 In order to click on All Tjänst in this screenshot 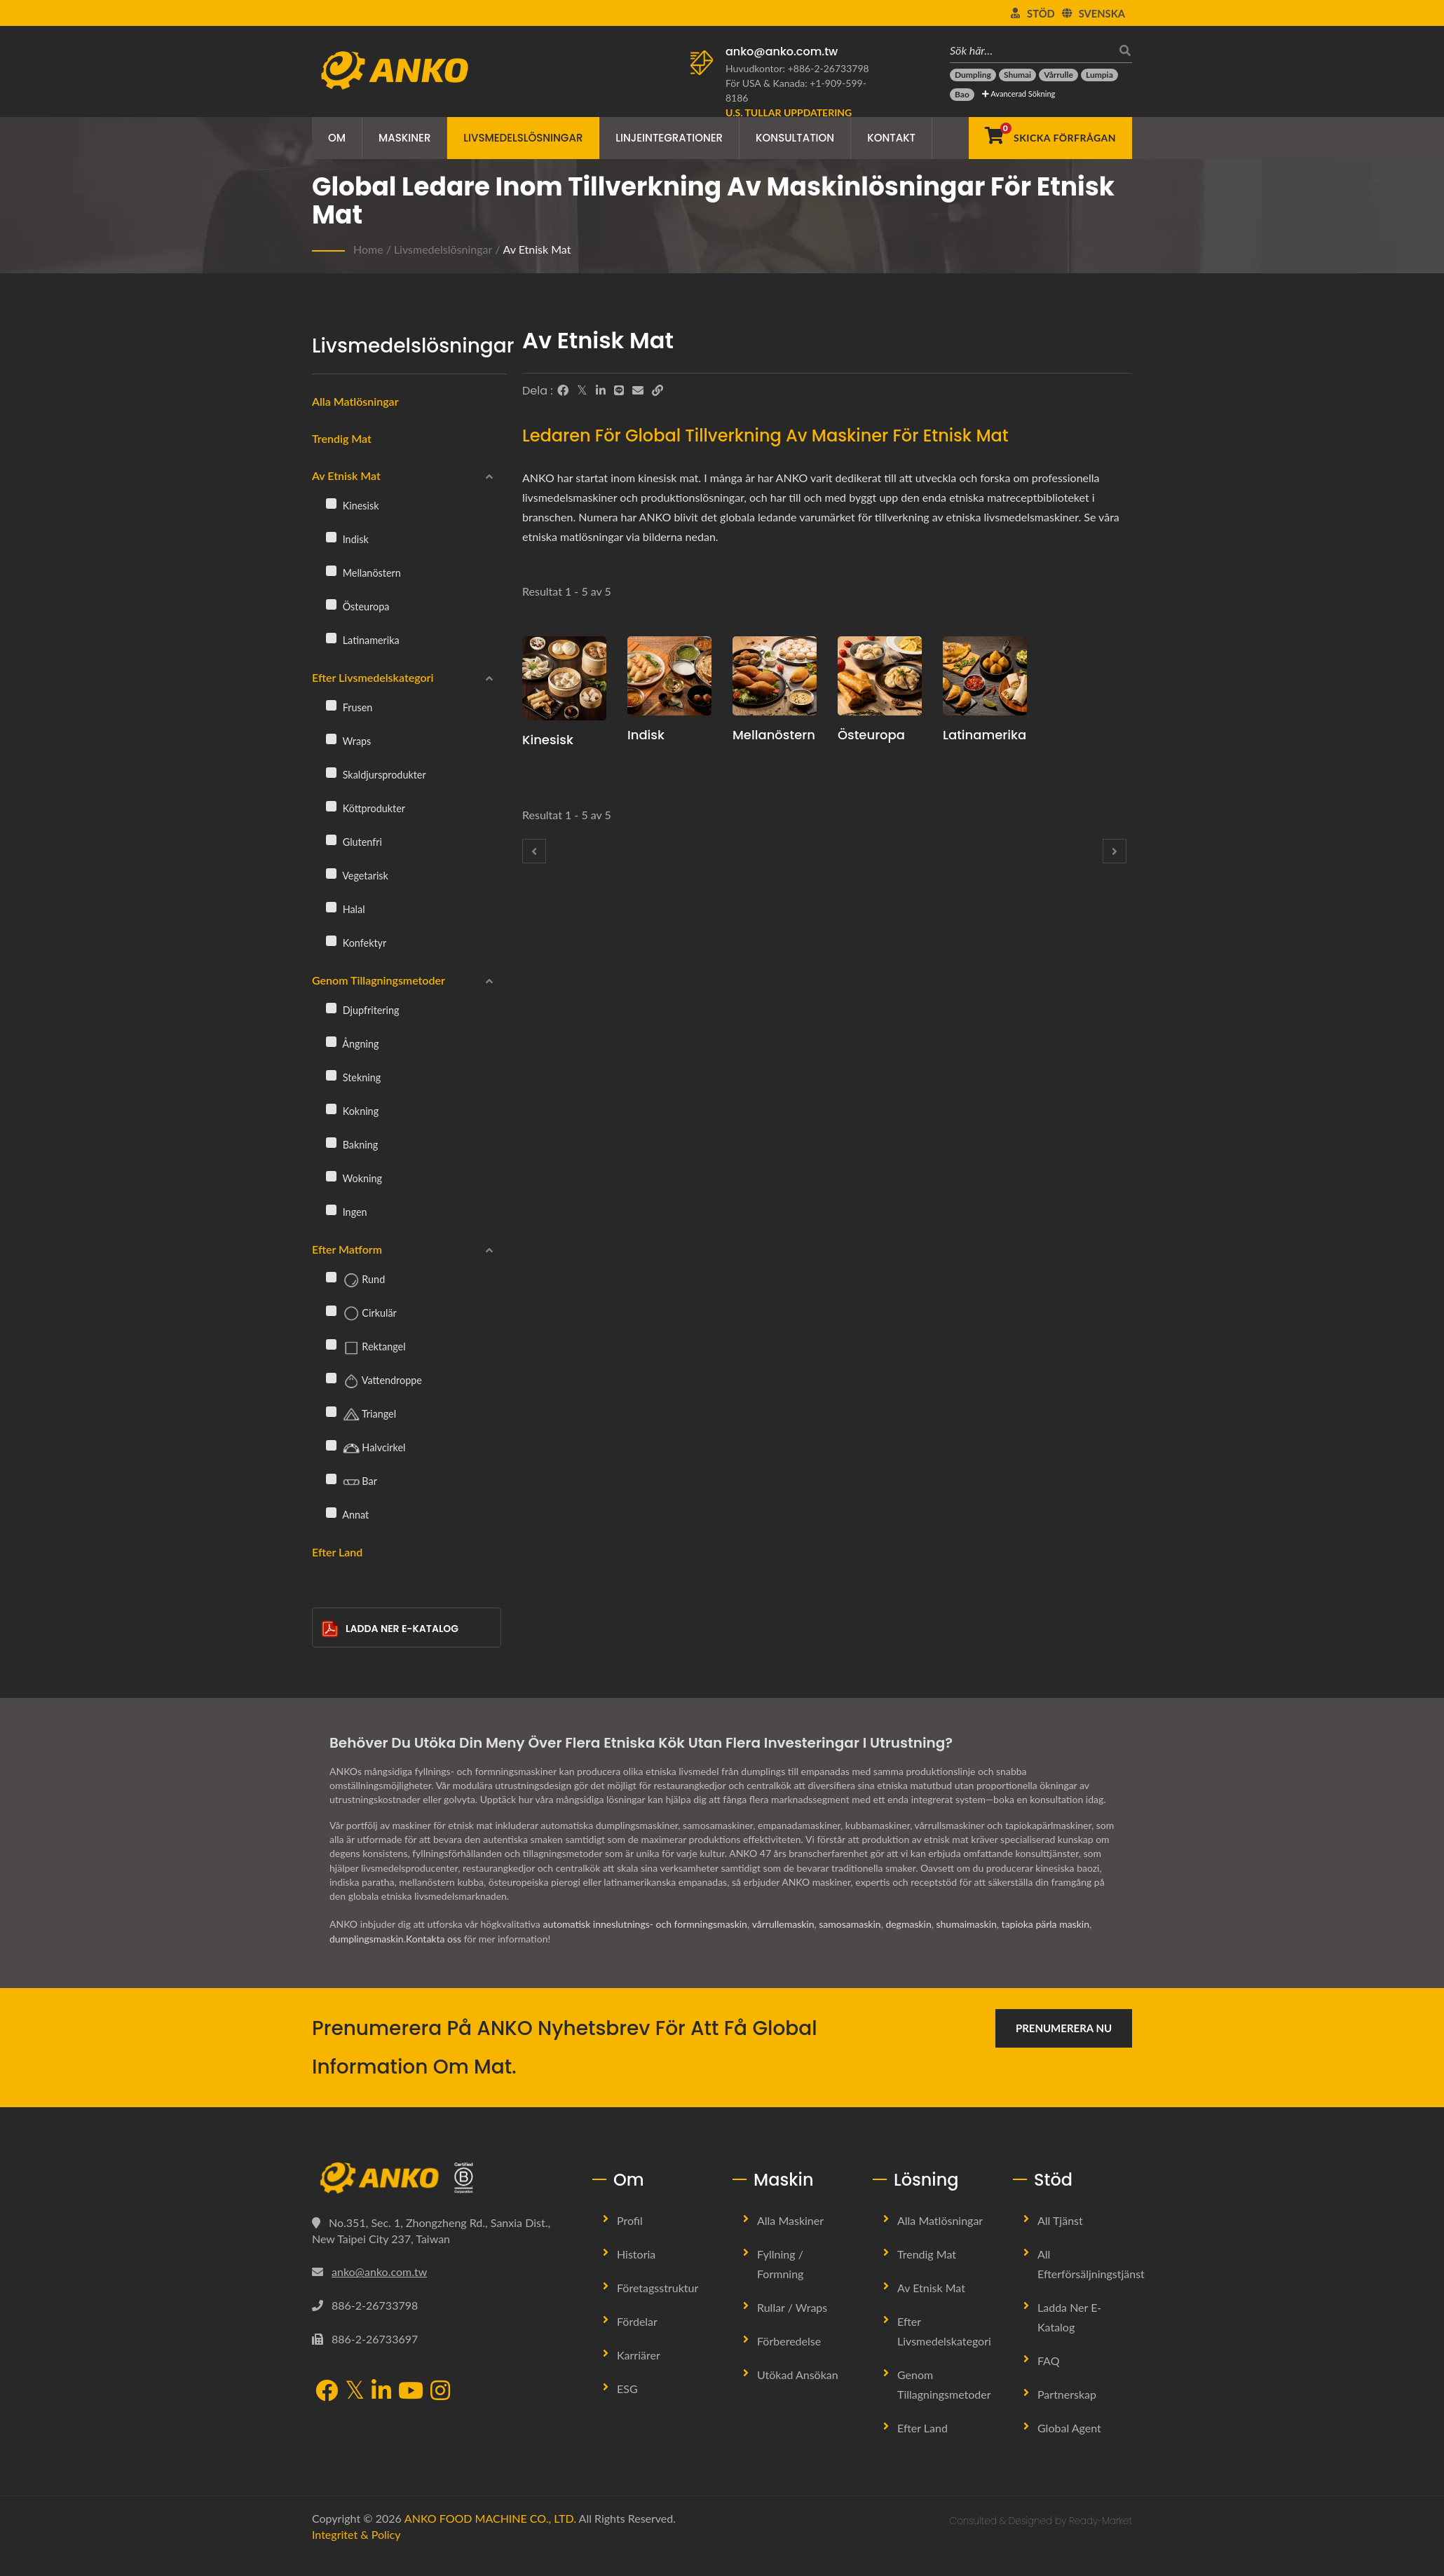, I will do `click(1060, 2220)`.